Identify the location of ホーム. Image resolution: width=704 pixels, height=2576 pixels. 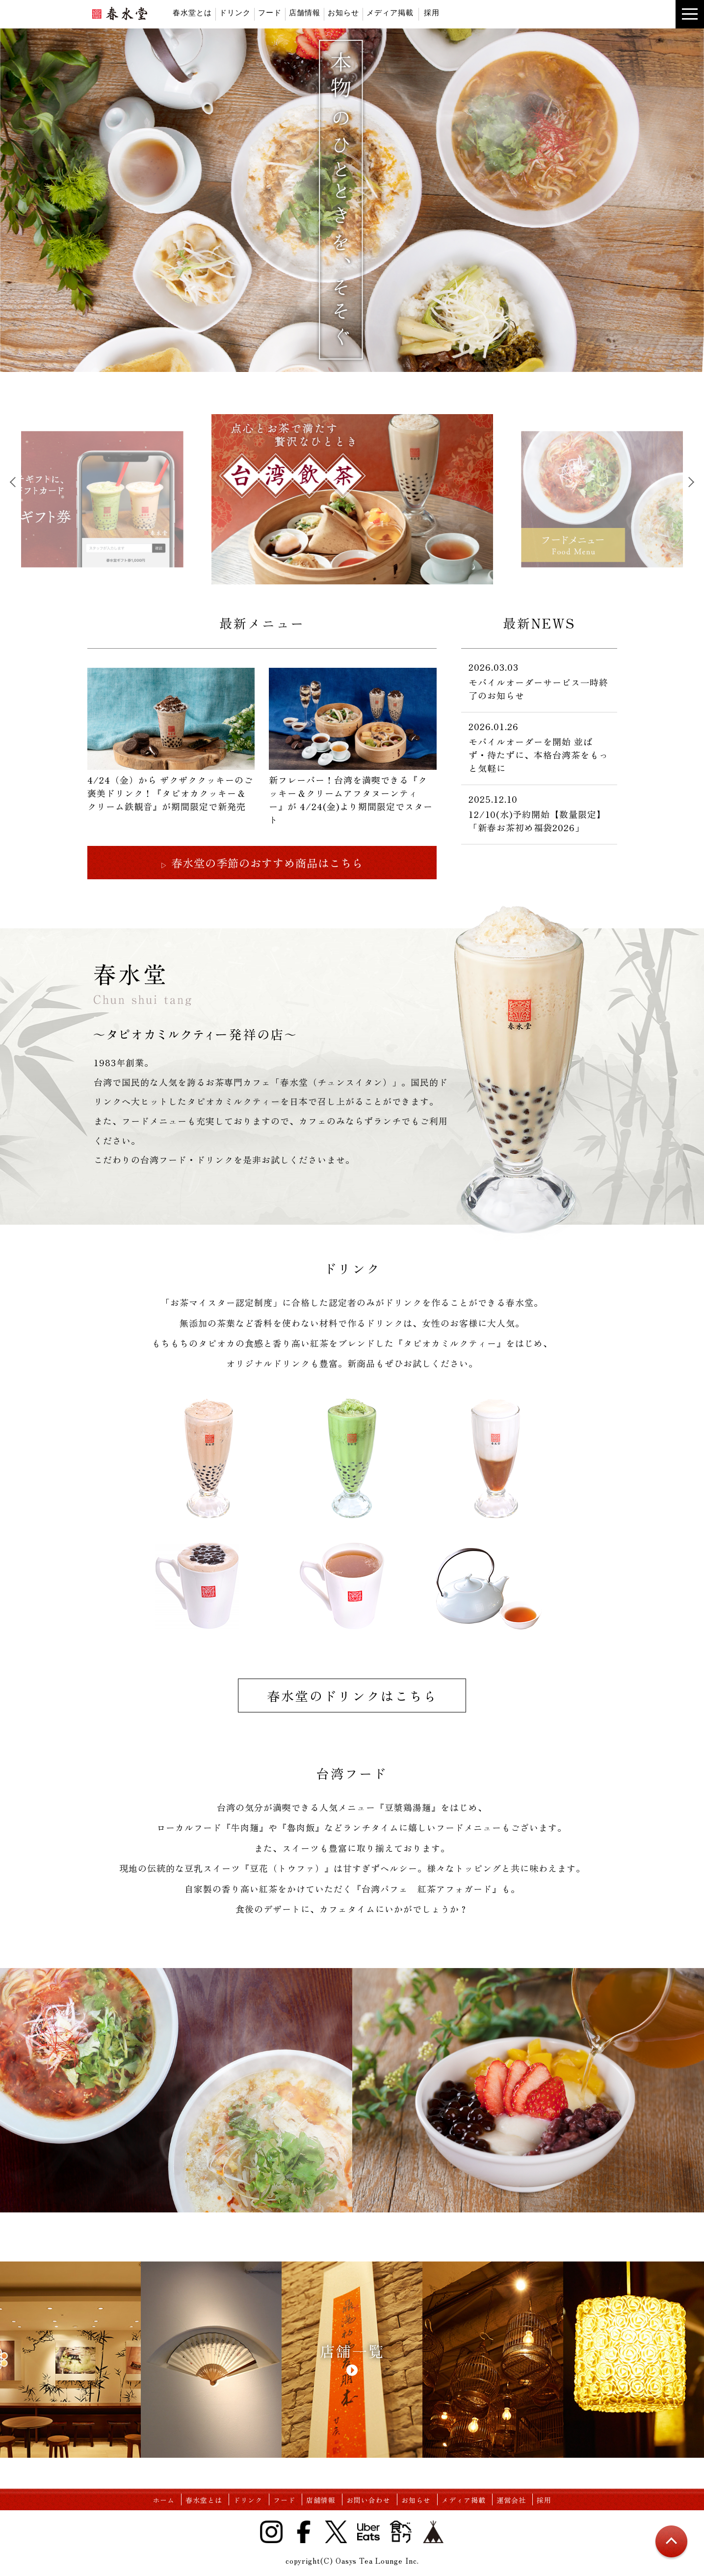
(164, 2500).